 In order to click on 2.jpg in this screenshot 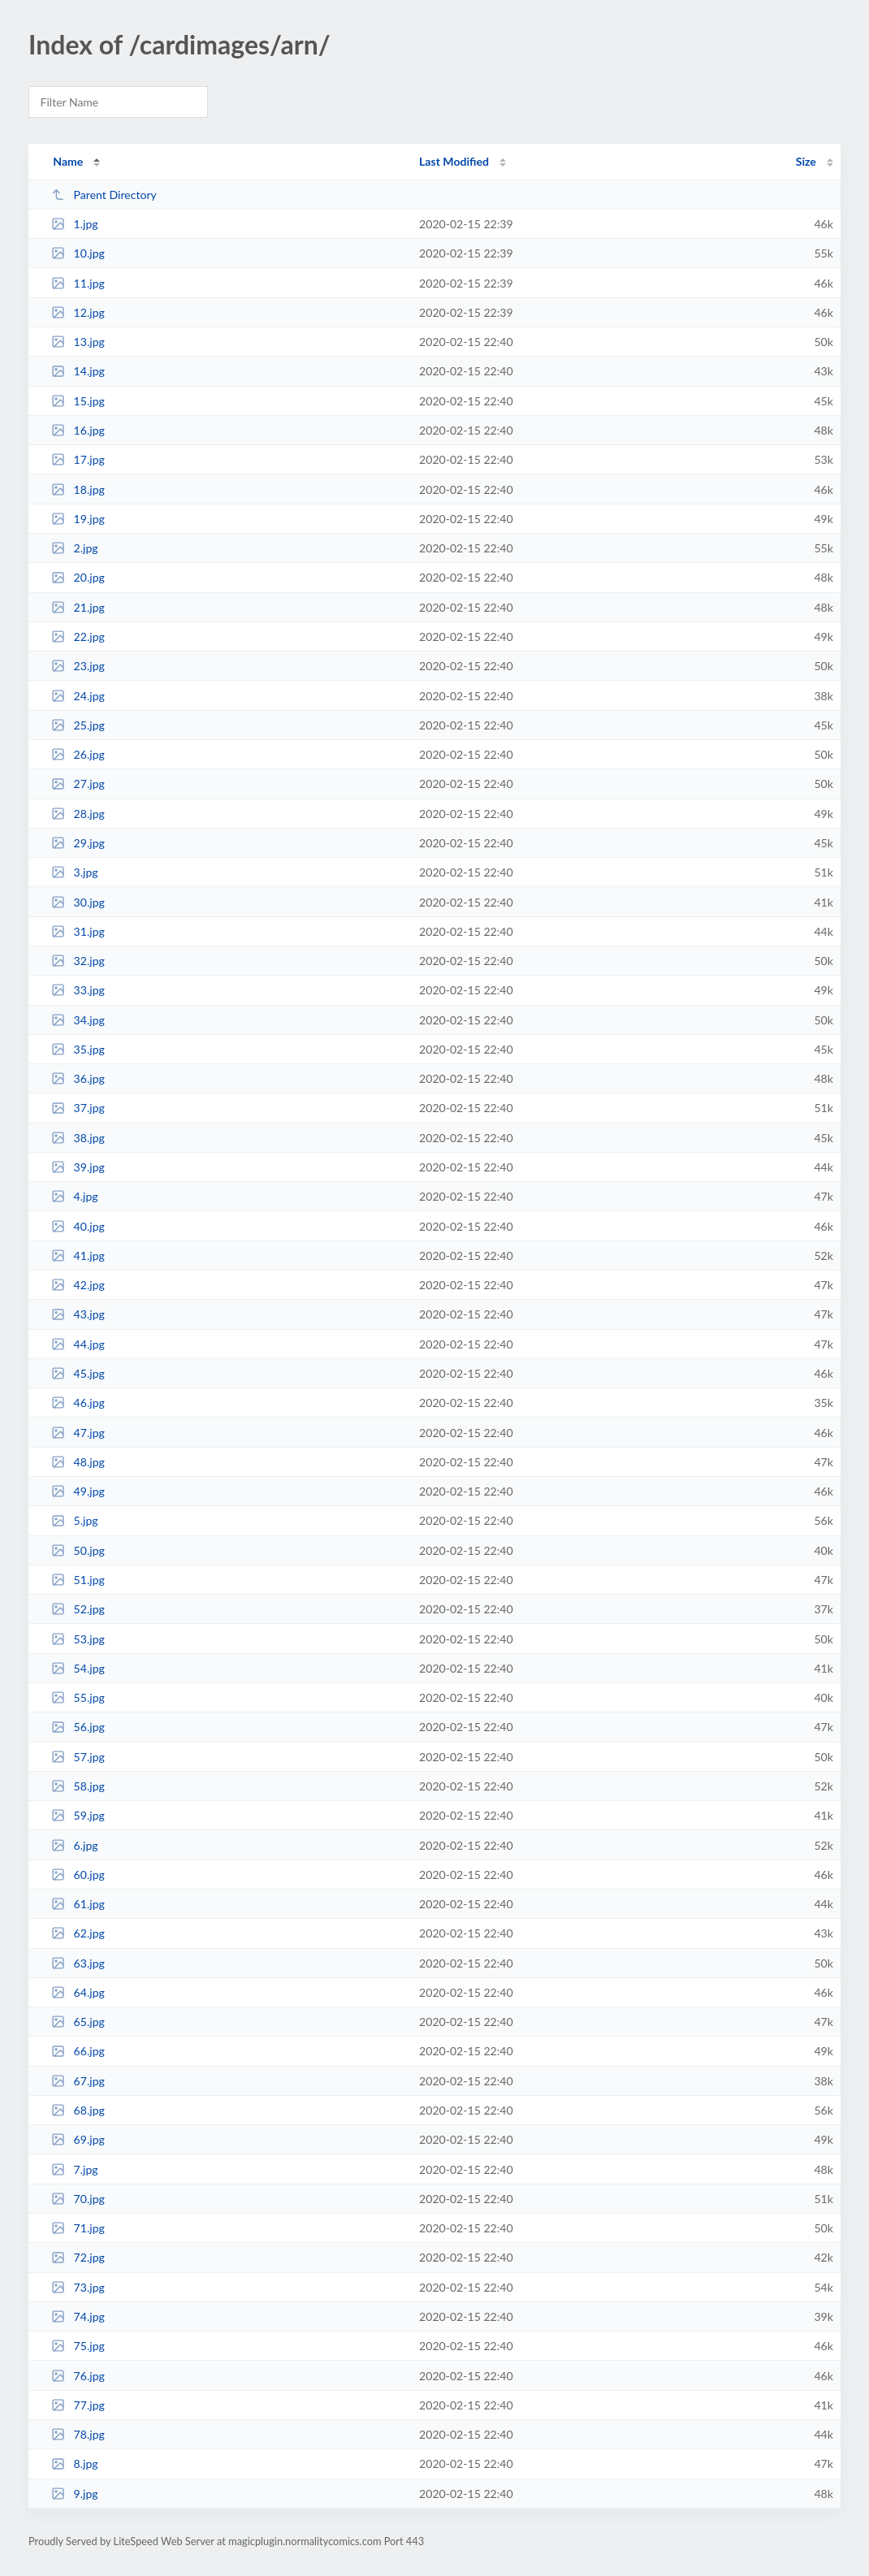, I will do `click(74, 548)`.